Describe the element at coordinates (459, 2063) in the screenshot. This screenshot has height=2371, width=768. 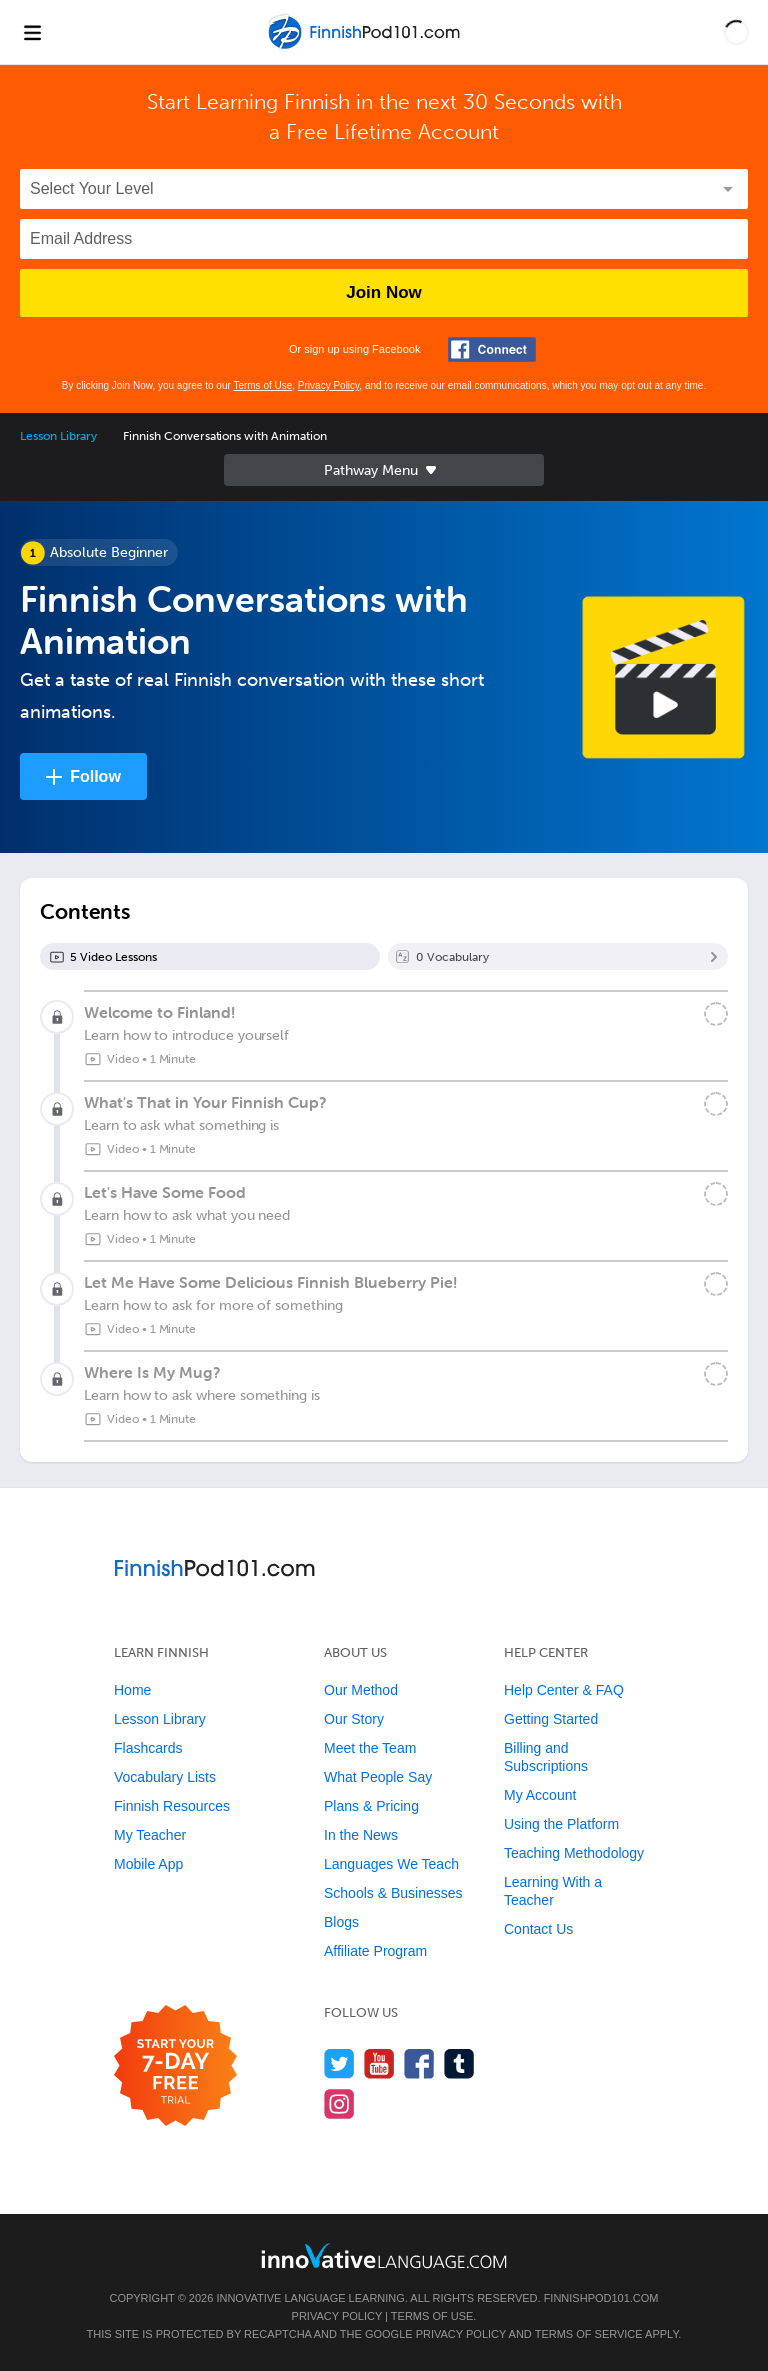
I see `[Find us on Tumblr]` at that location.